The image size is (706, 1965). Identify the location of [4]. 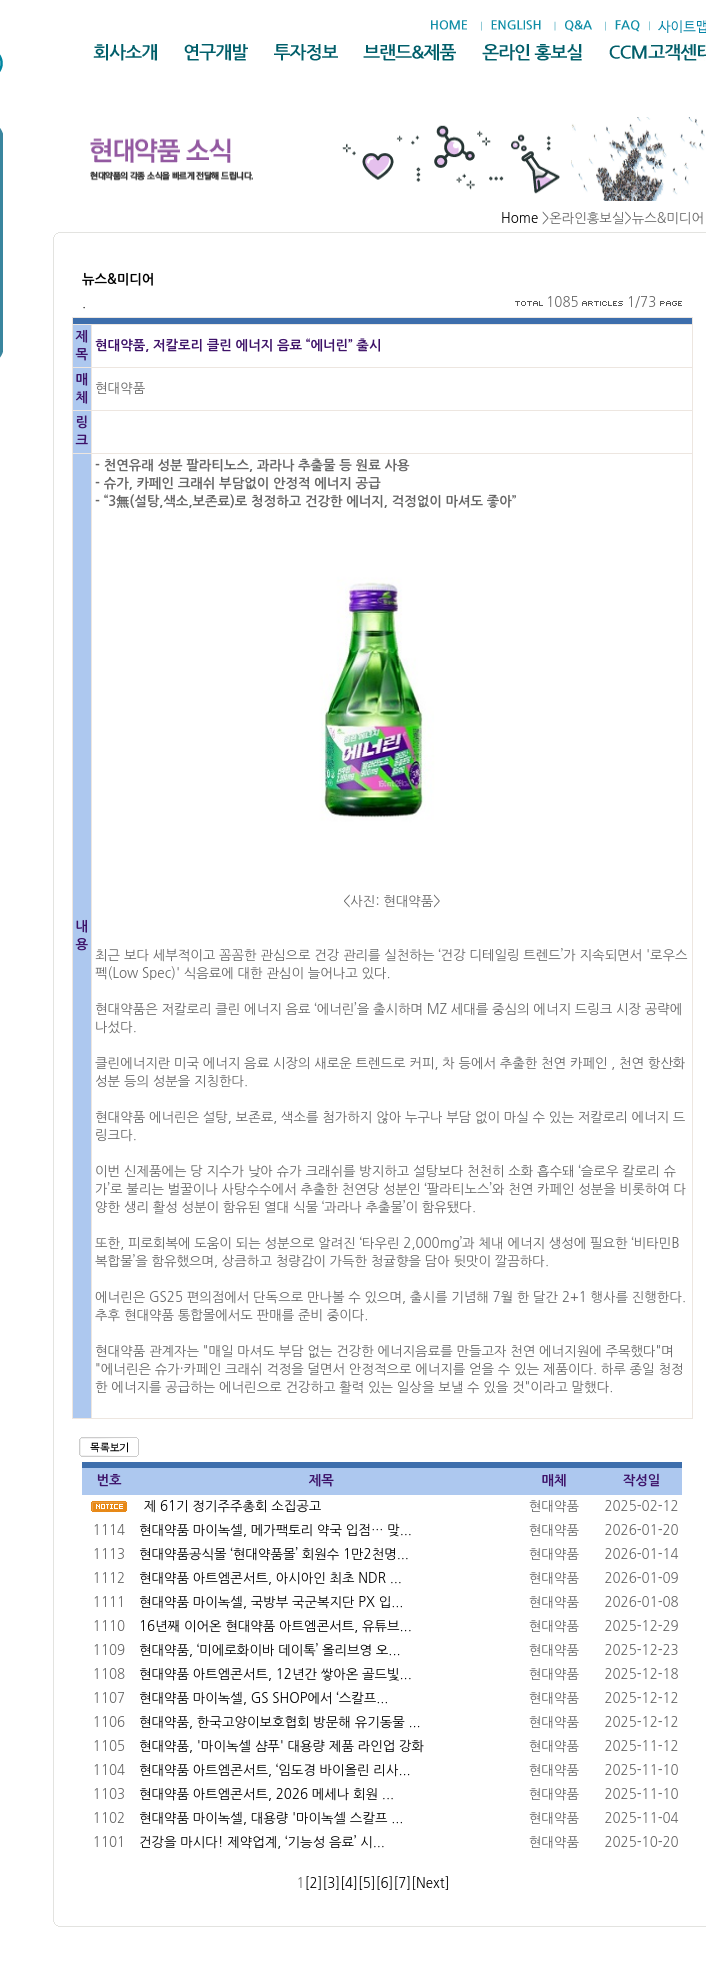
(349, 1883).